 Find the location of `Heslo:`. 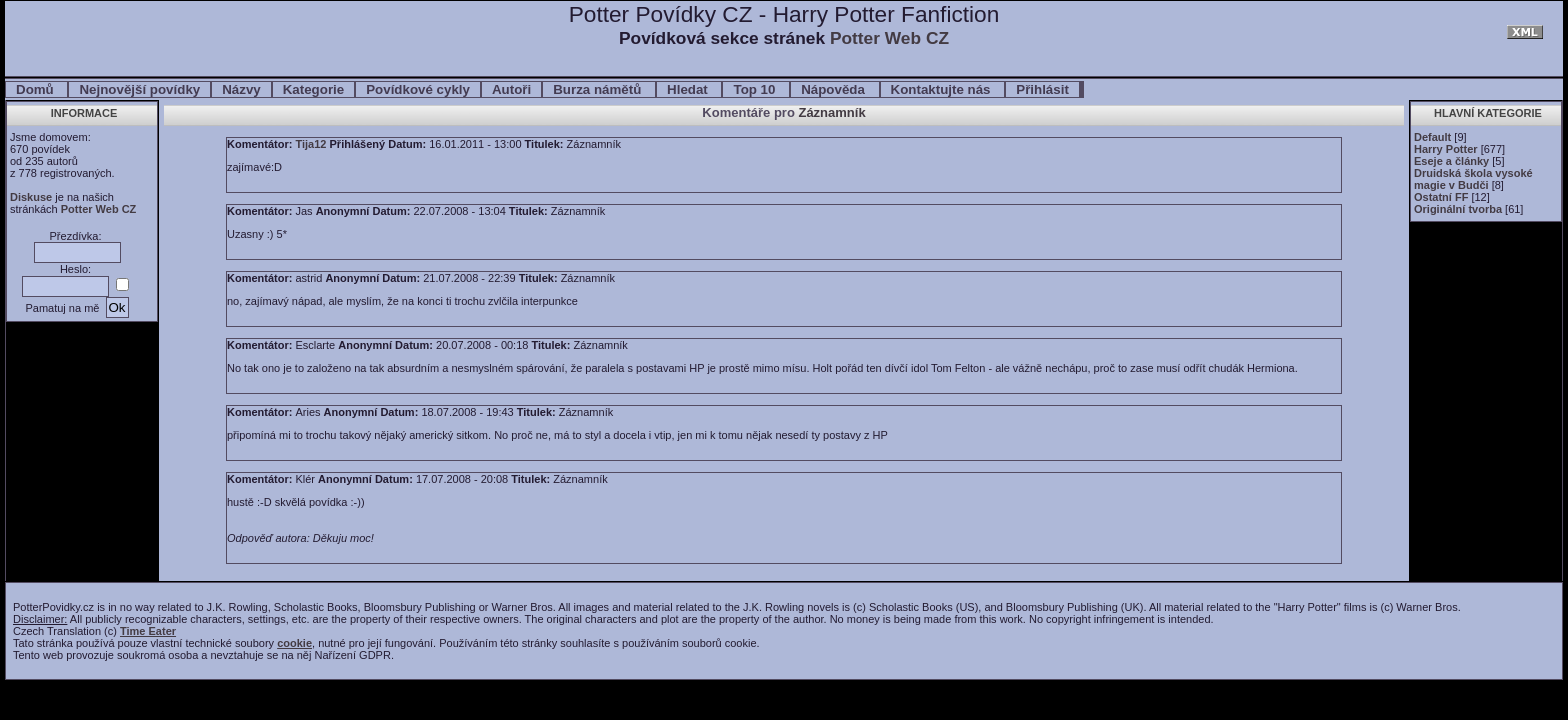

Heslo: is located at coordinates (75, 269).